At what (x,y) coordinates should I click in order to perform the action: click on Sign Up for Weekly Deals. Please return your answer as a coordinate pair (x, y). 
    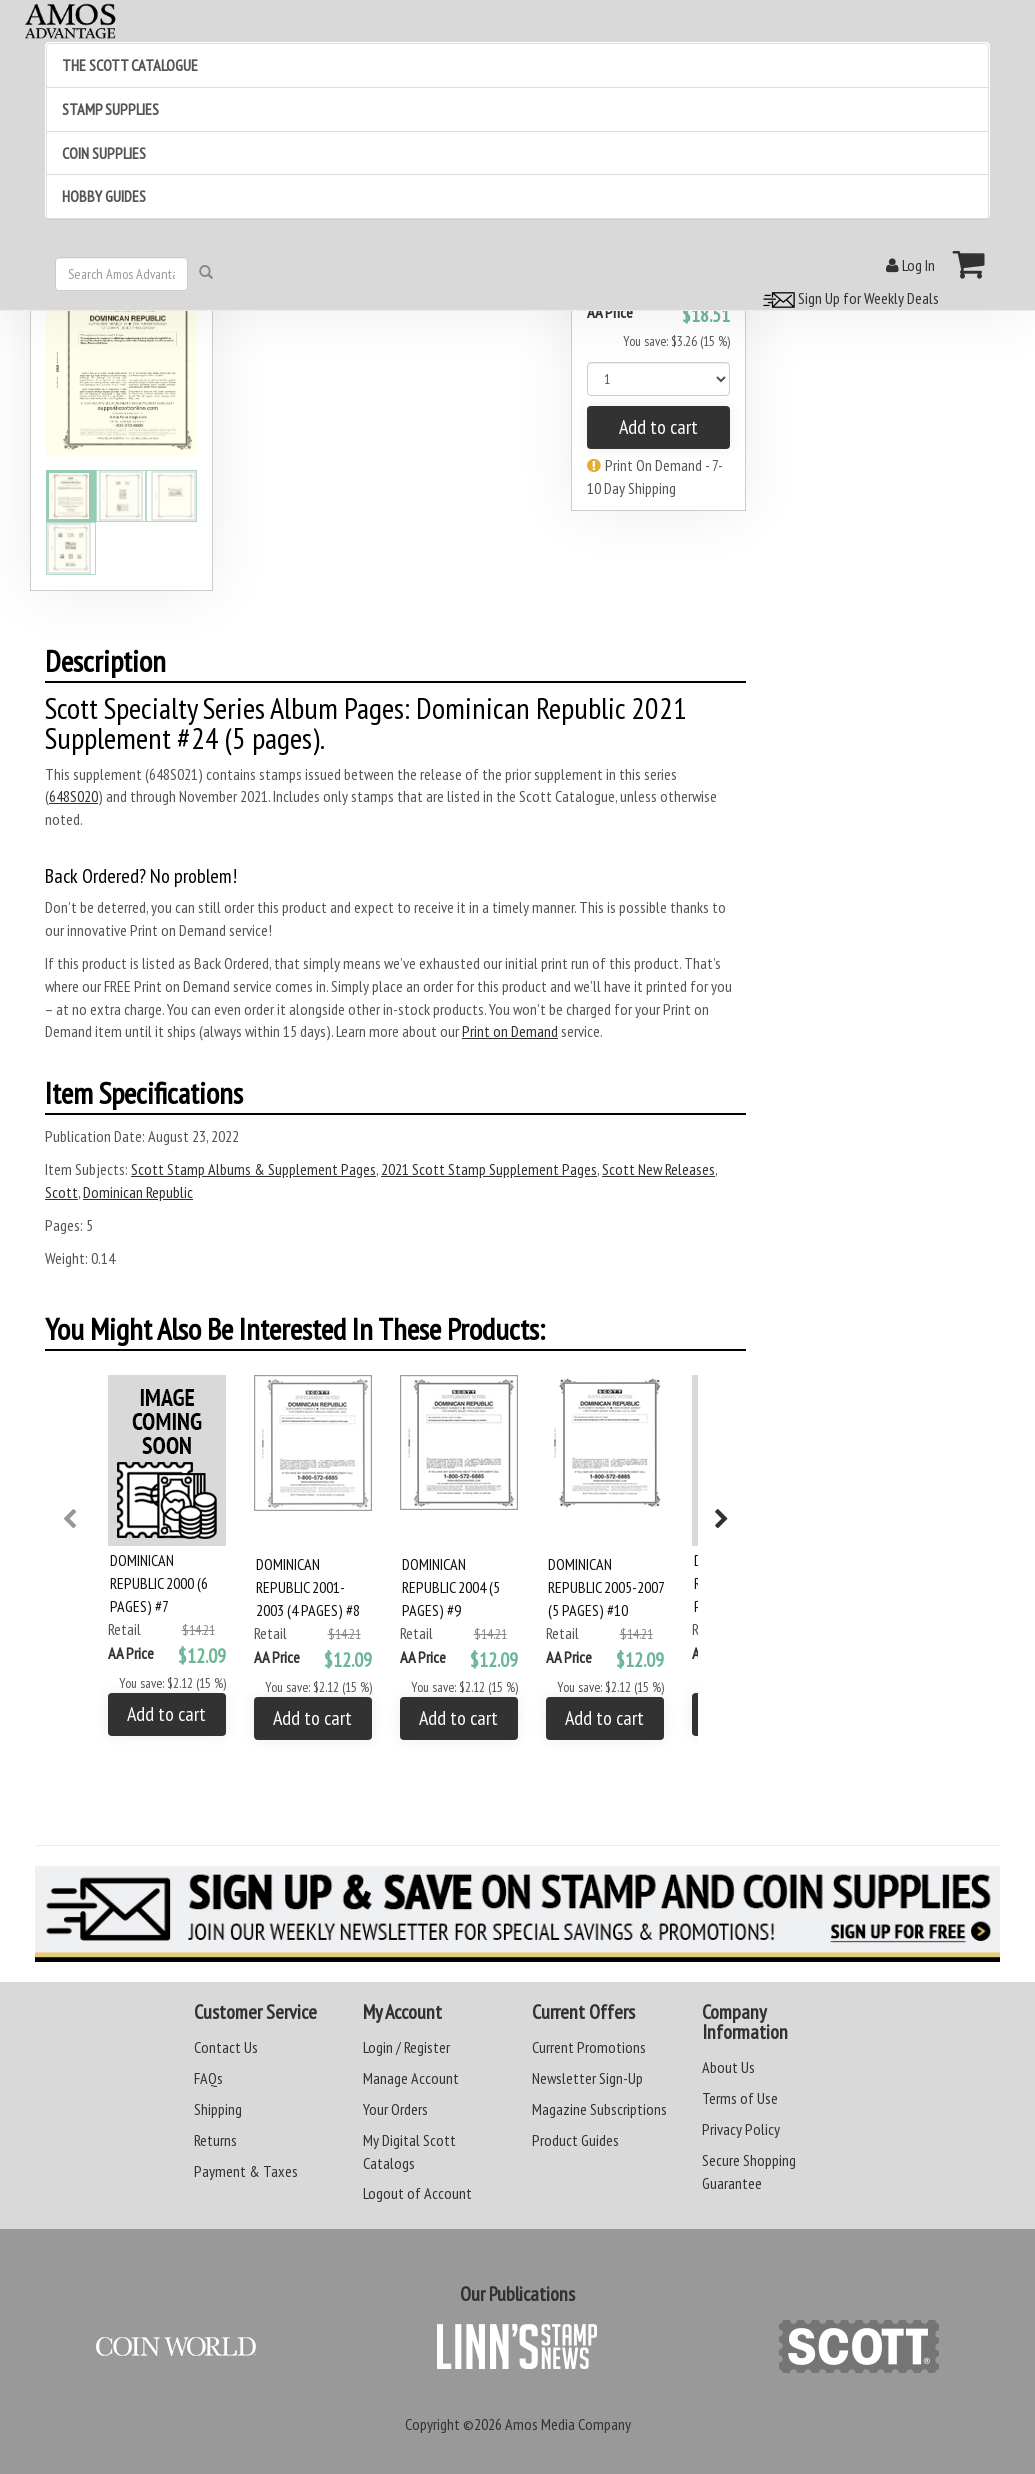
    Looking at the image, I should click on (848, 298).